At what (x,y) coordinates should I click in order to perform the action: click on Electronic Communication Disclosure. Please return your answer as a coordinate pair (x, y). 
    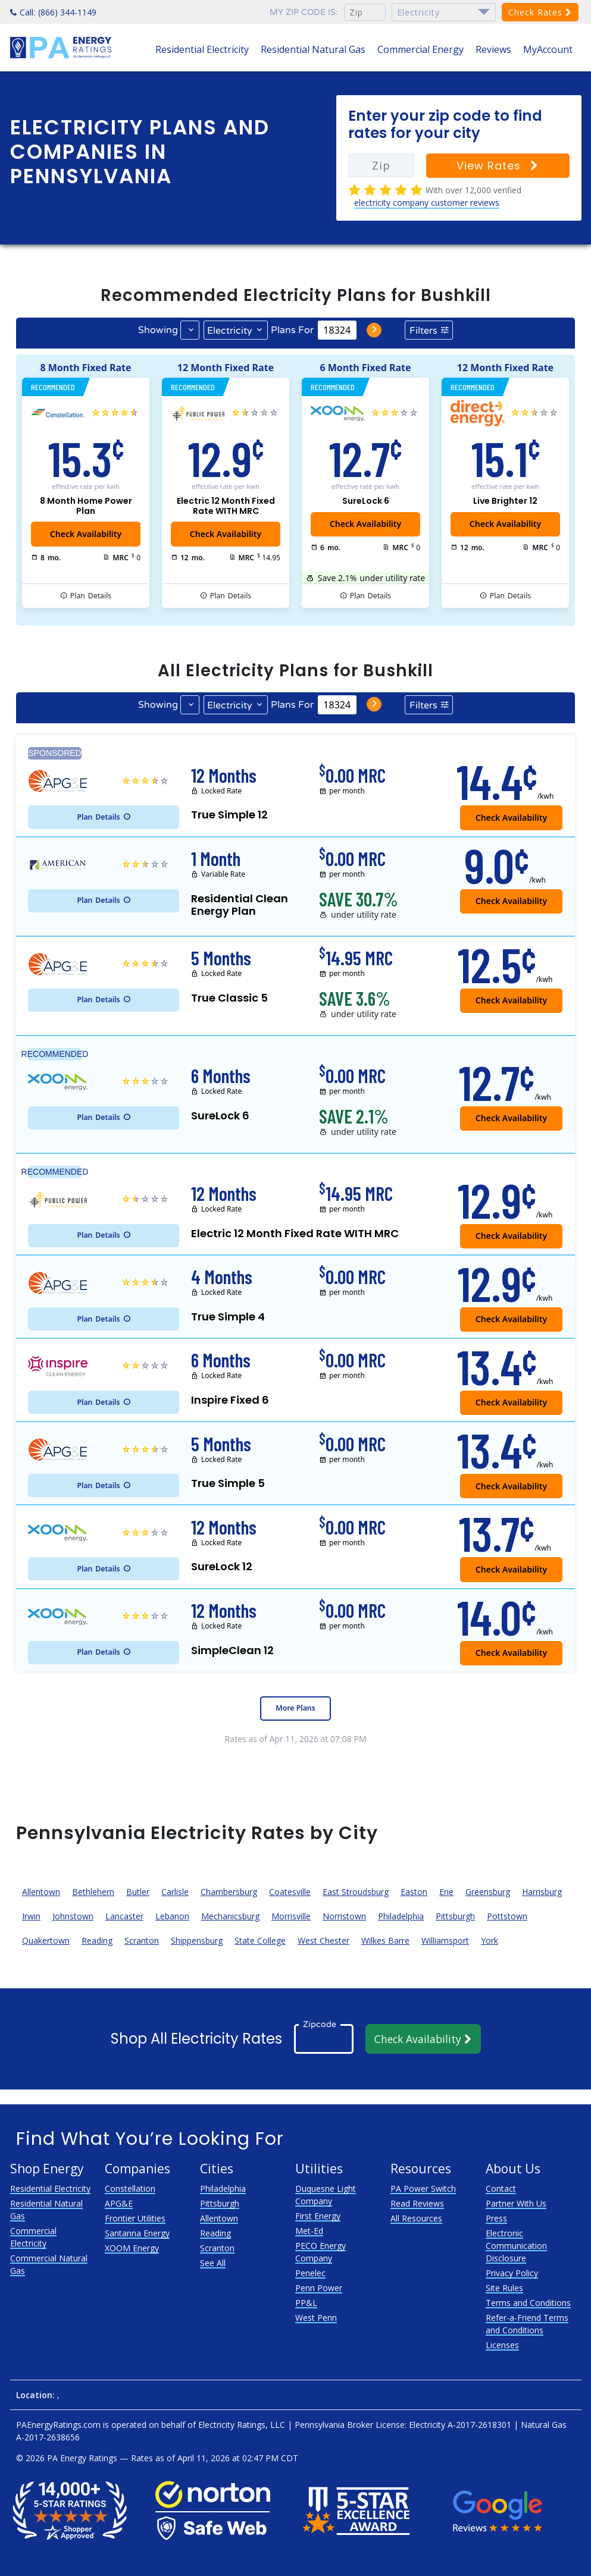
    Looking at the image, I should click on (516, 2245).